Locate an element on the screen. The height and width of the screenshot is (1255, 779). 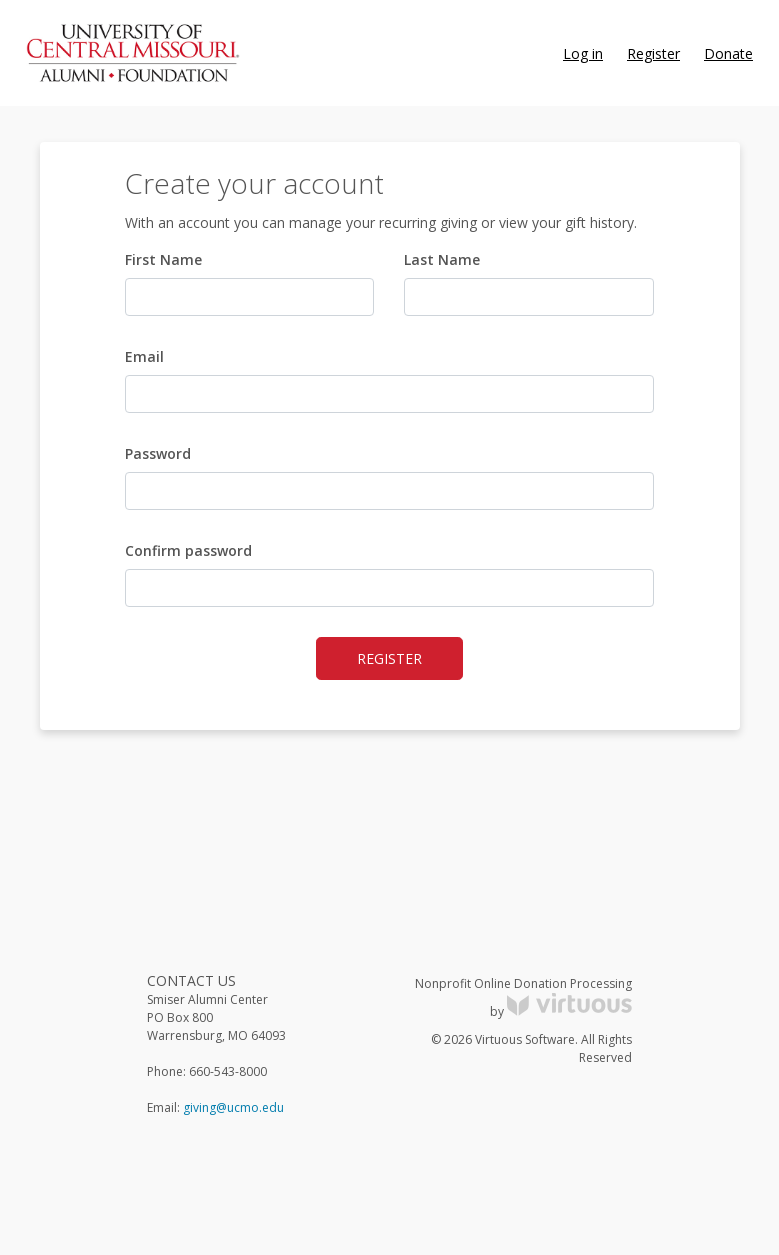
Password is located at coordinates (158, 453).